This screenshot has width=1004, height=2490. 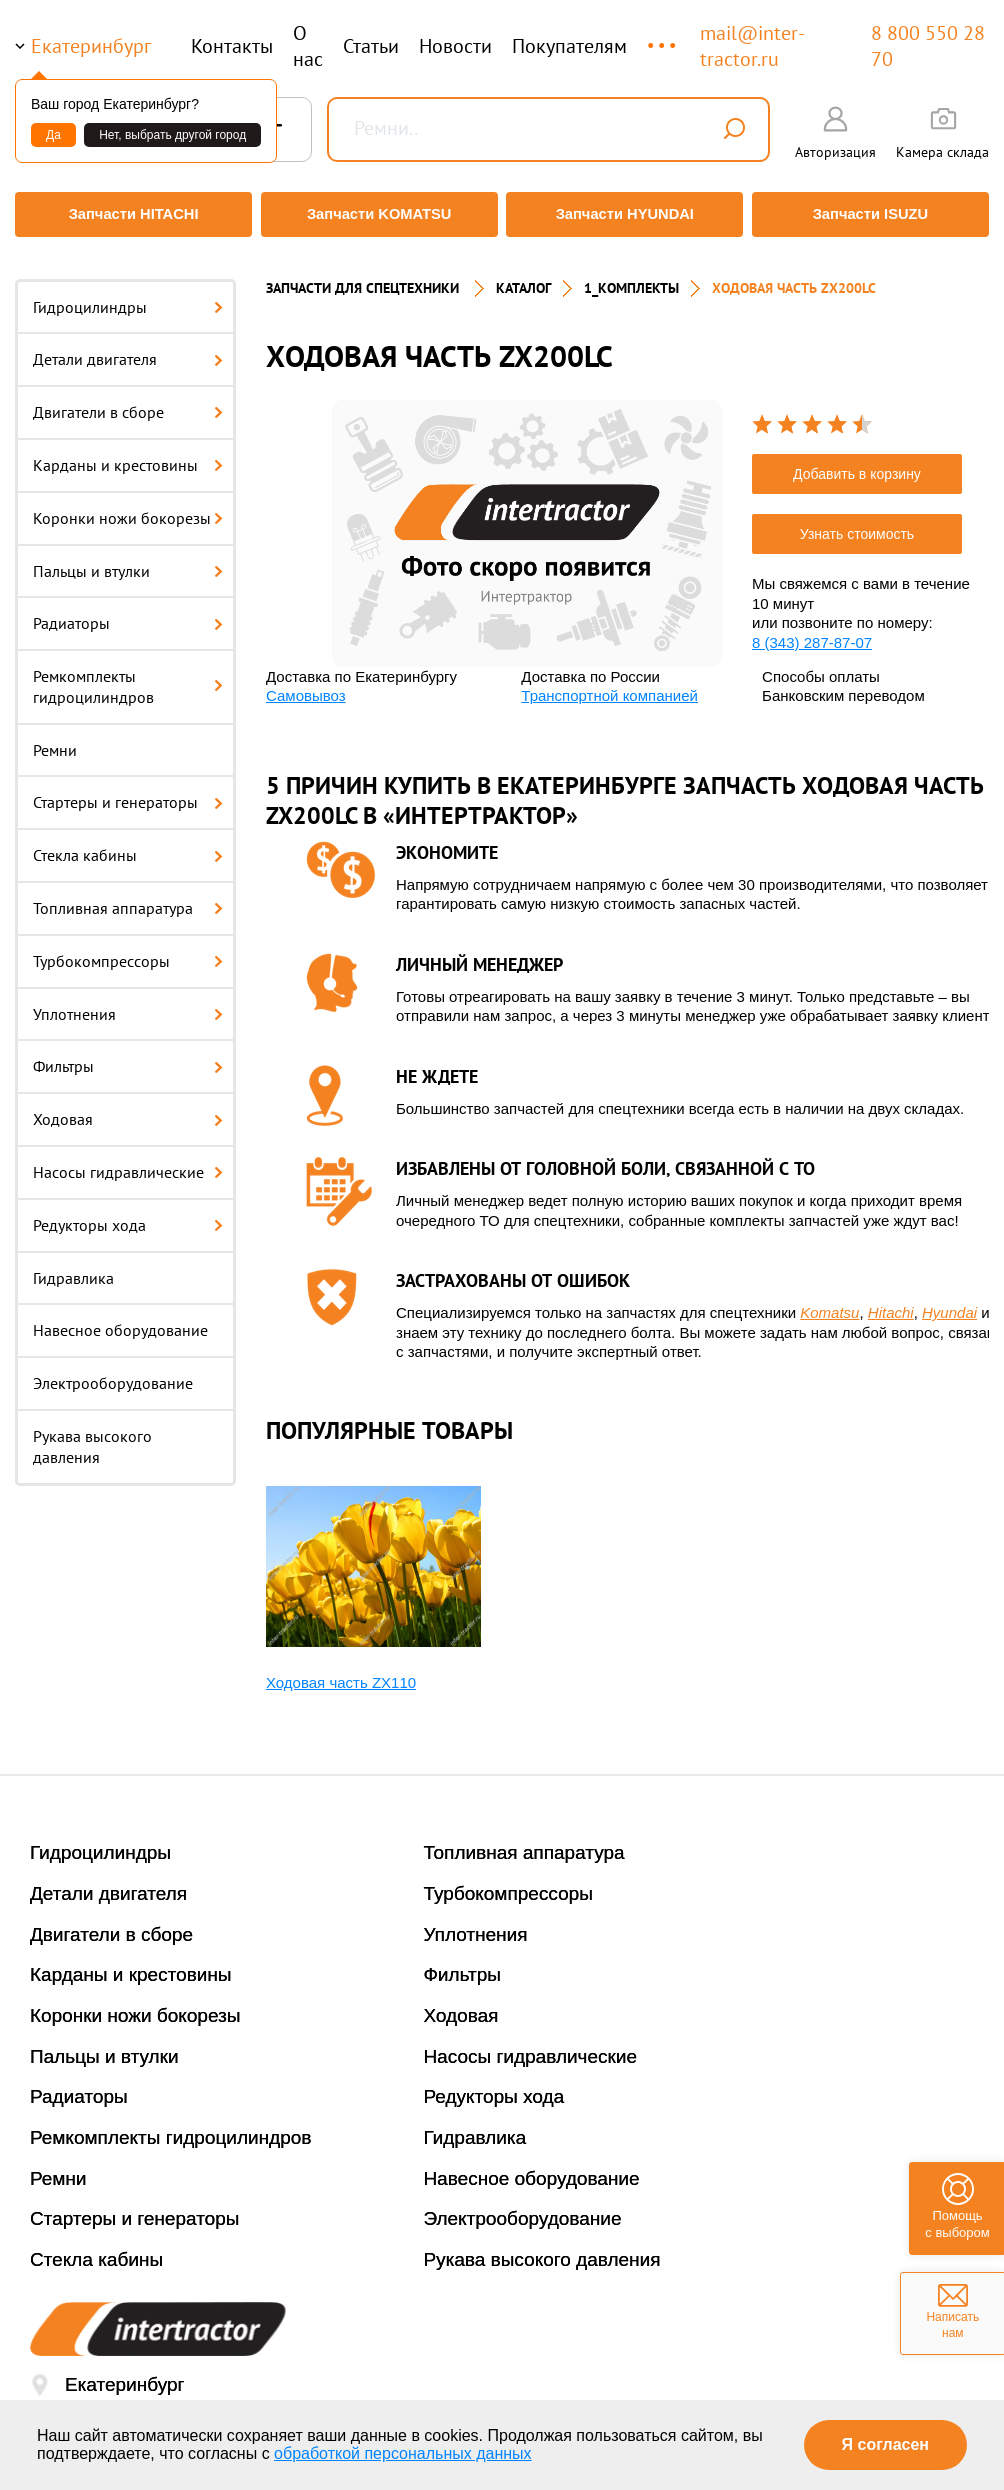 I want to click on Уплотнения, so click(x=128, y=1002).